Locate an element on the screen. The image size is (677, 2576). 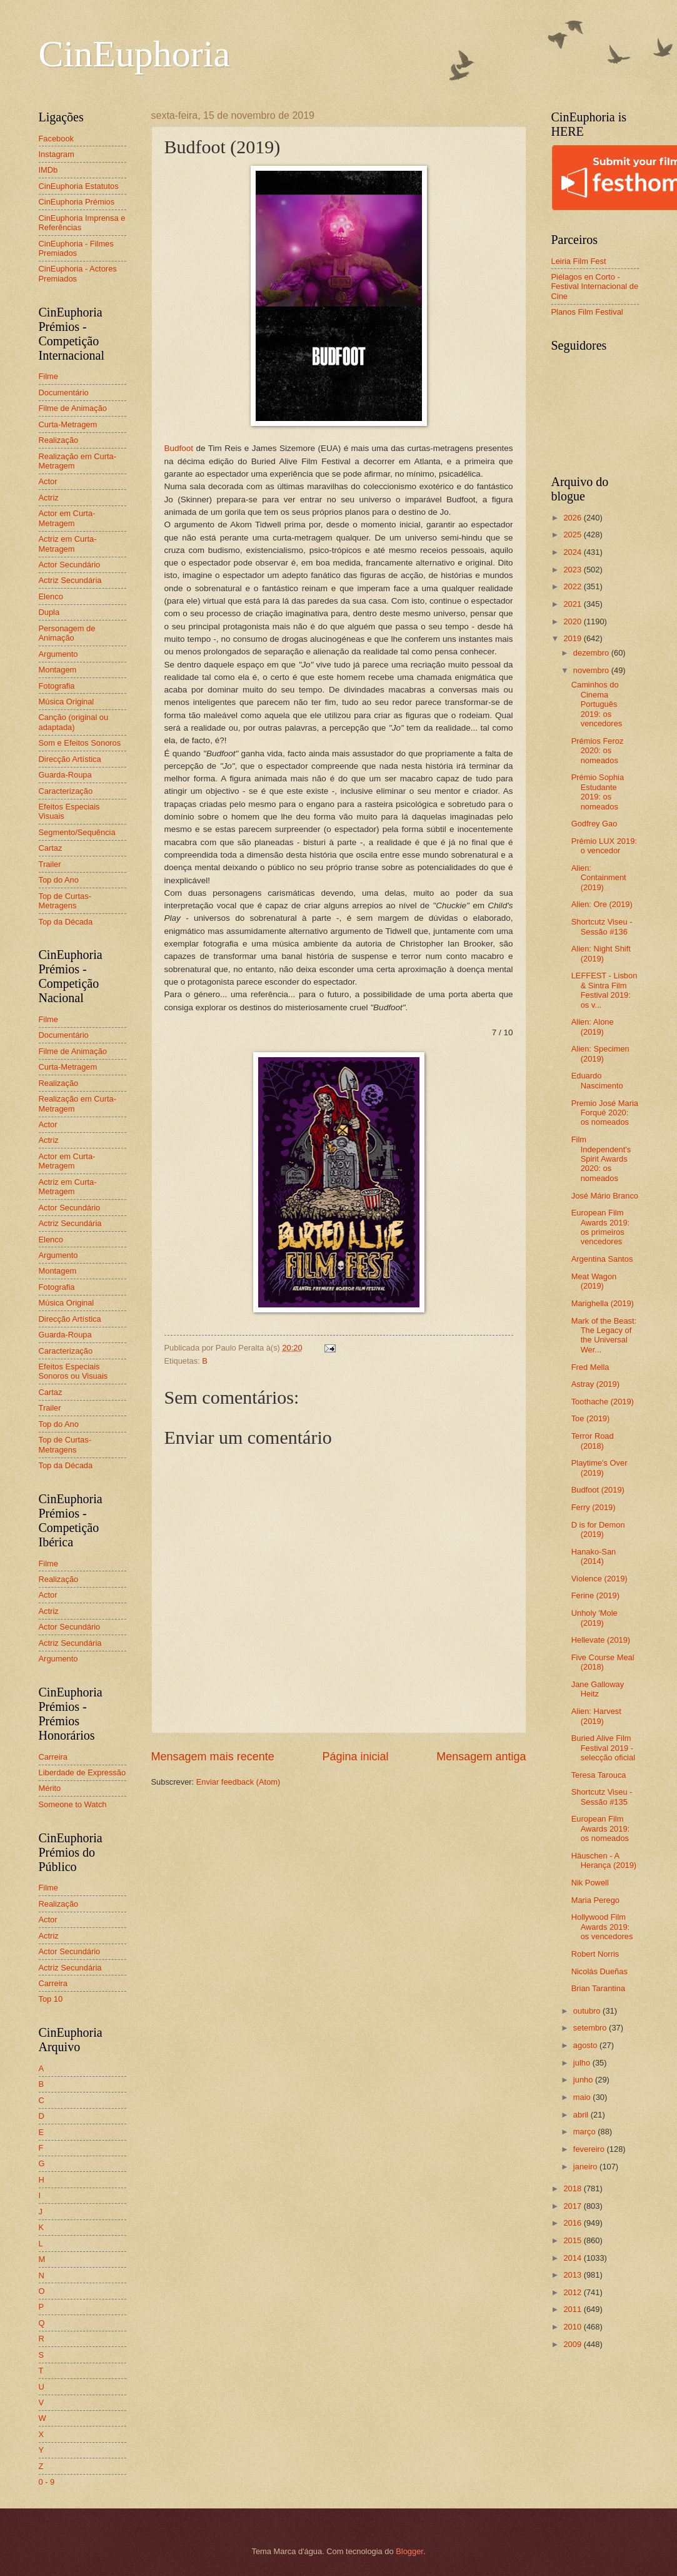
dezembro is located at coordinates (592, 652).